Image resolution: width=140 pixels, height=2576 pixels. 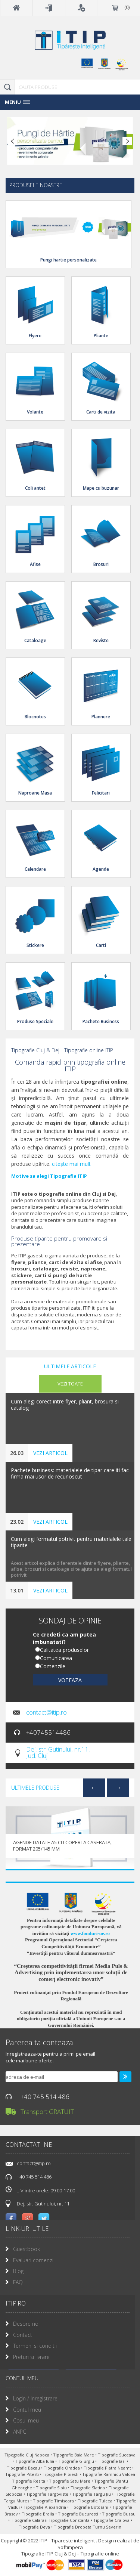 I want to click on Tipografie Targoviste, so click(x=47, y=2494).